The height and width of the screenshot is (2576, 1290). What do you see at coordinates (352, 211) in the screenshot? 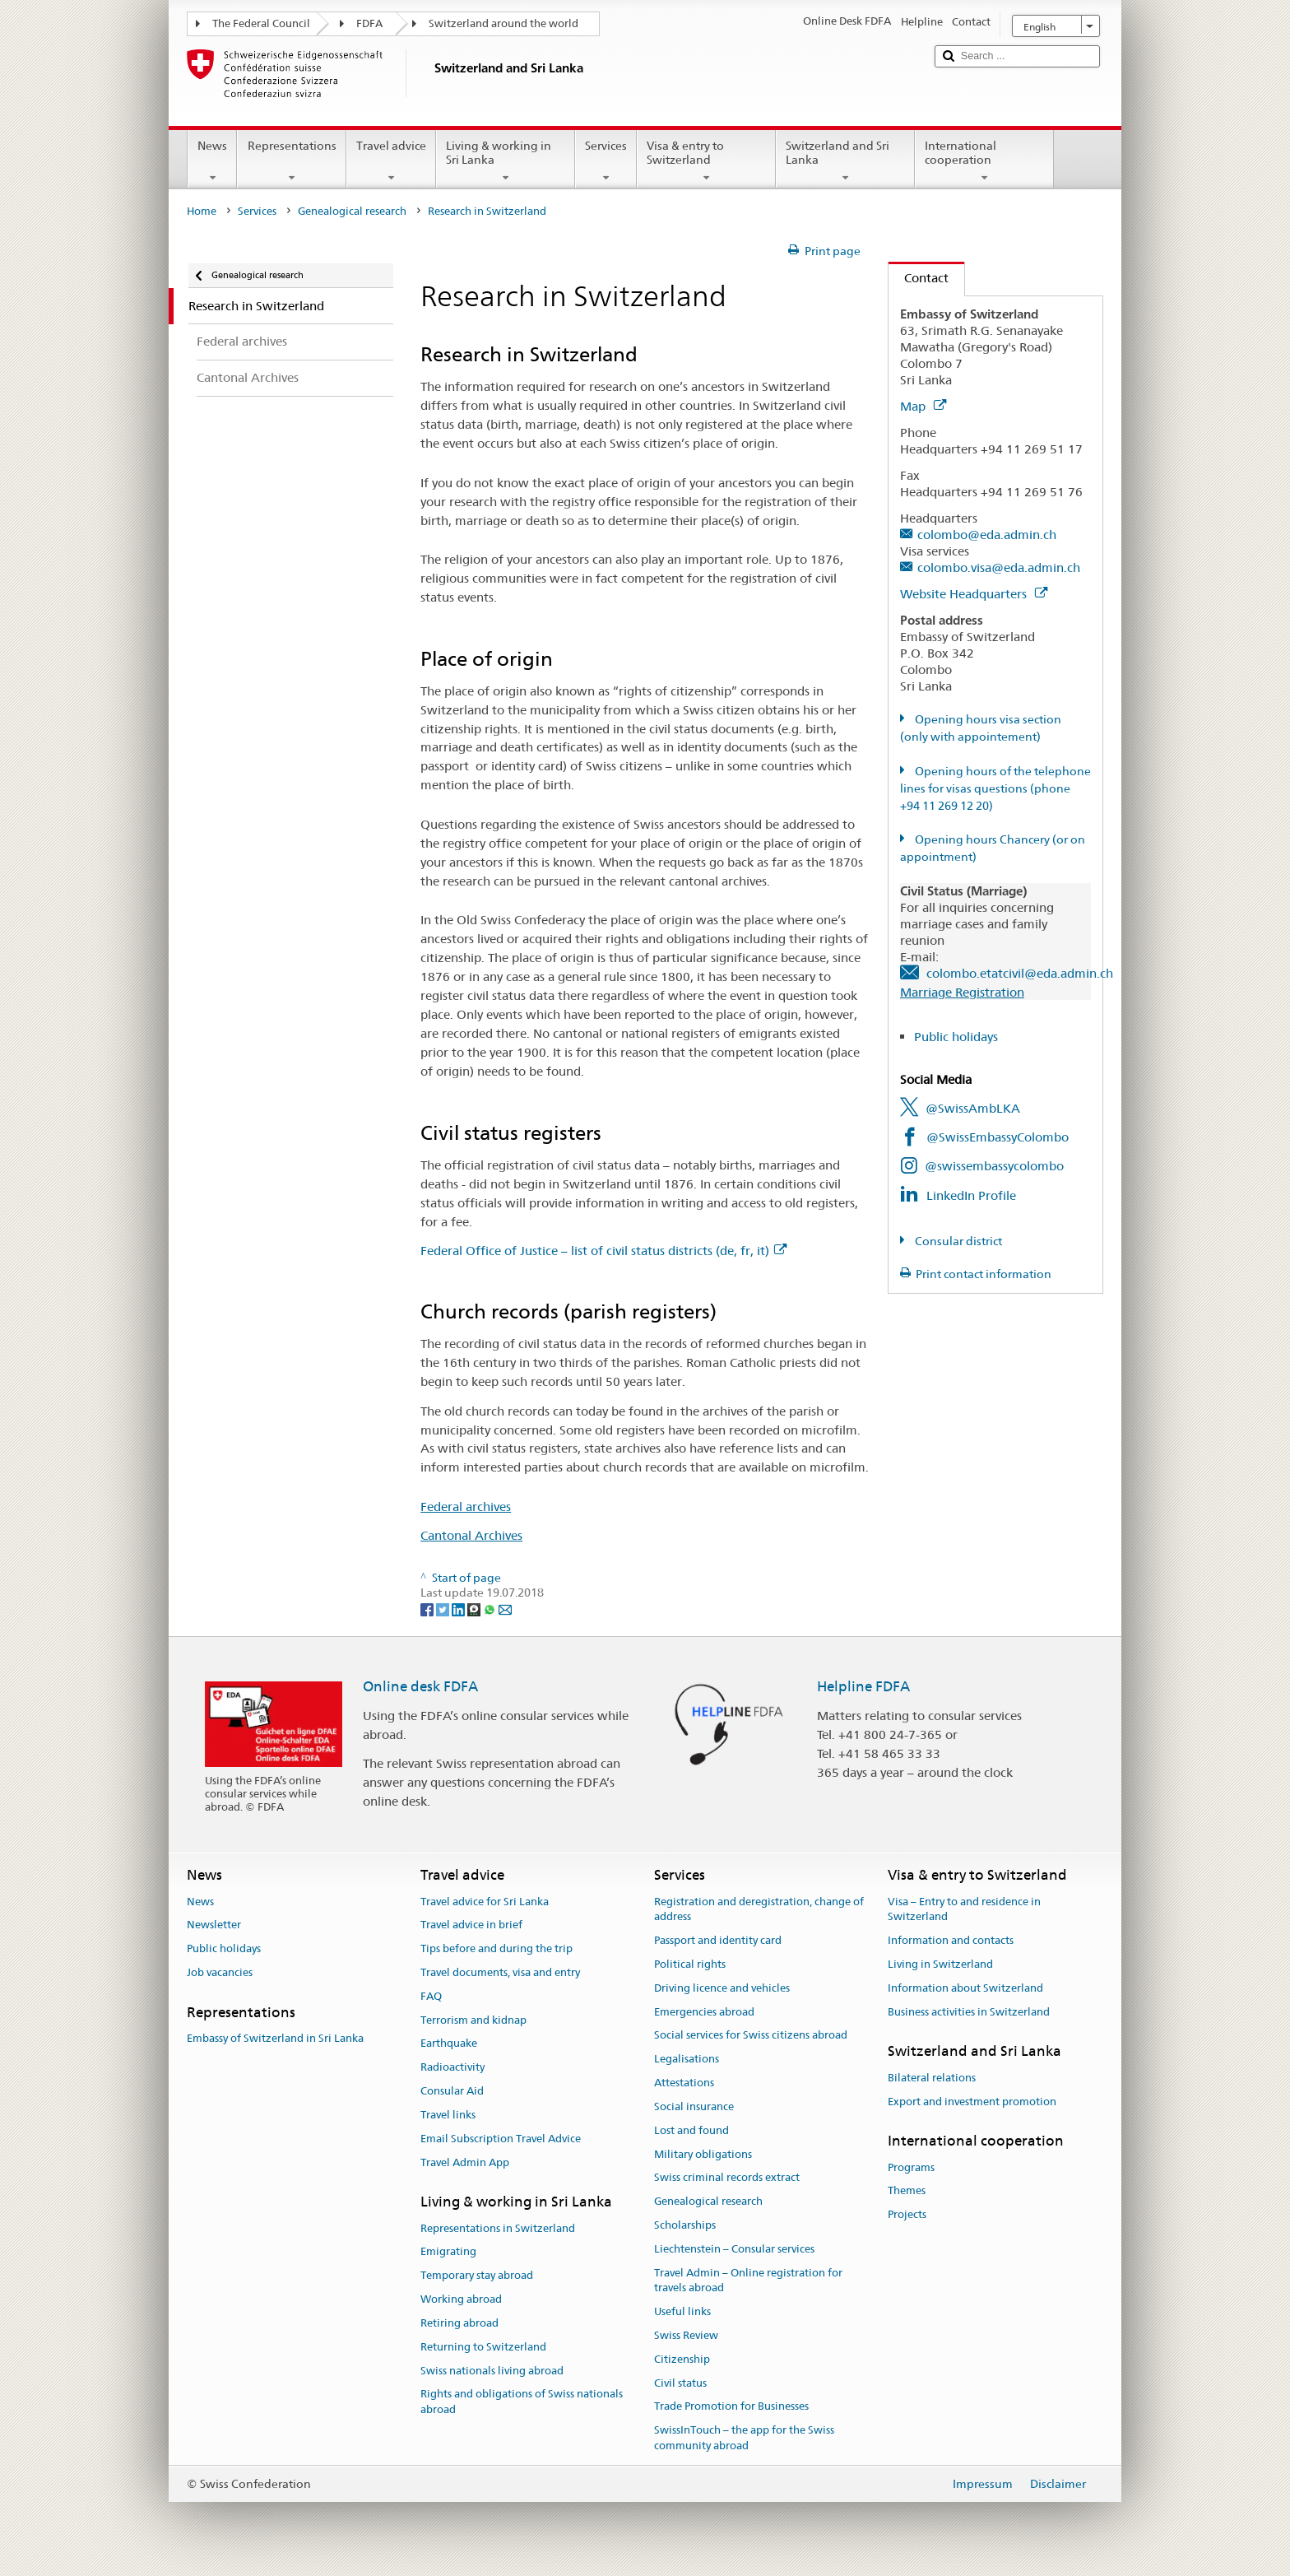
I see `Genealogical research` at bounding box center [352, 211].